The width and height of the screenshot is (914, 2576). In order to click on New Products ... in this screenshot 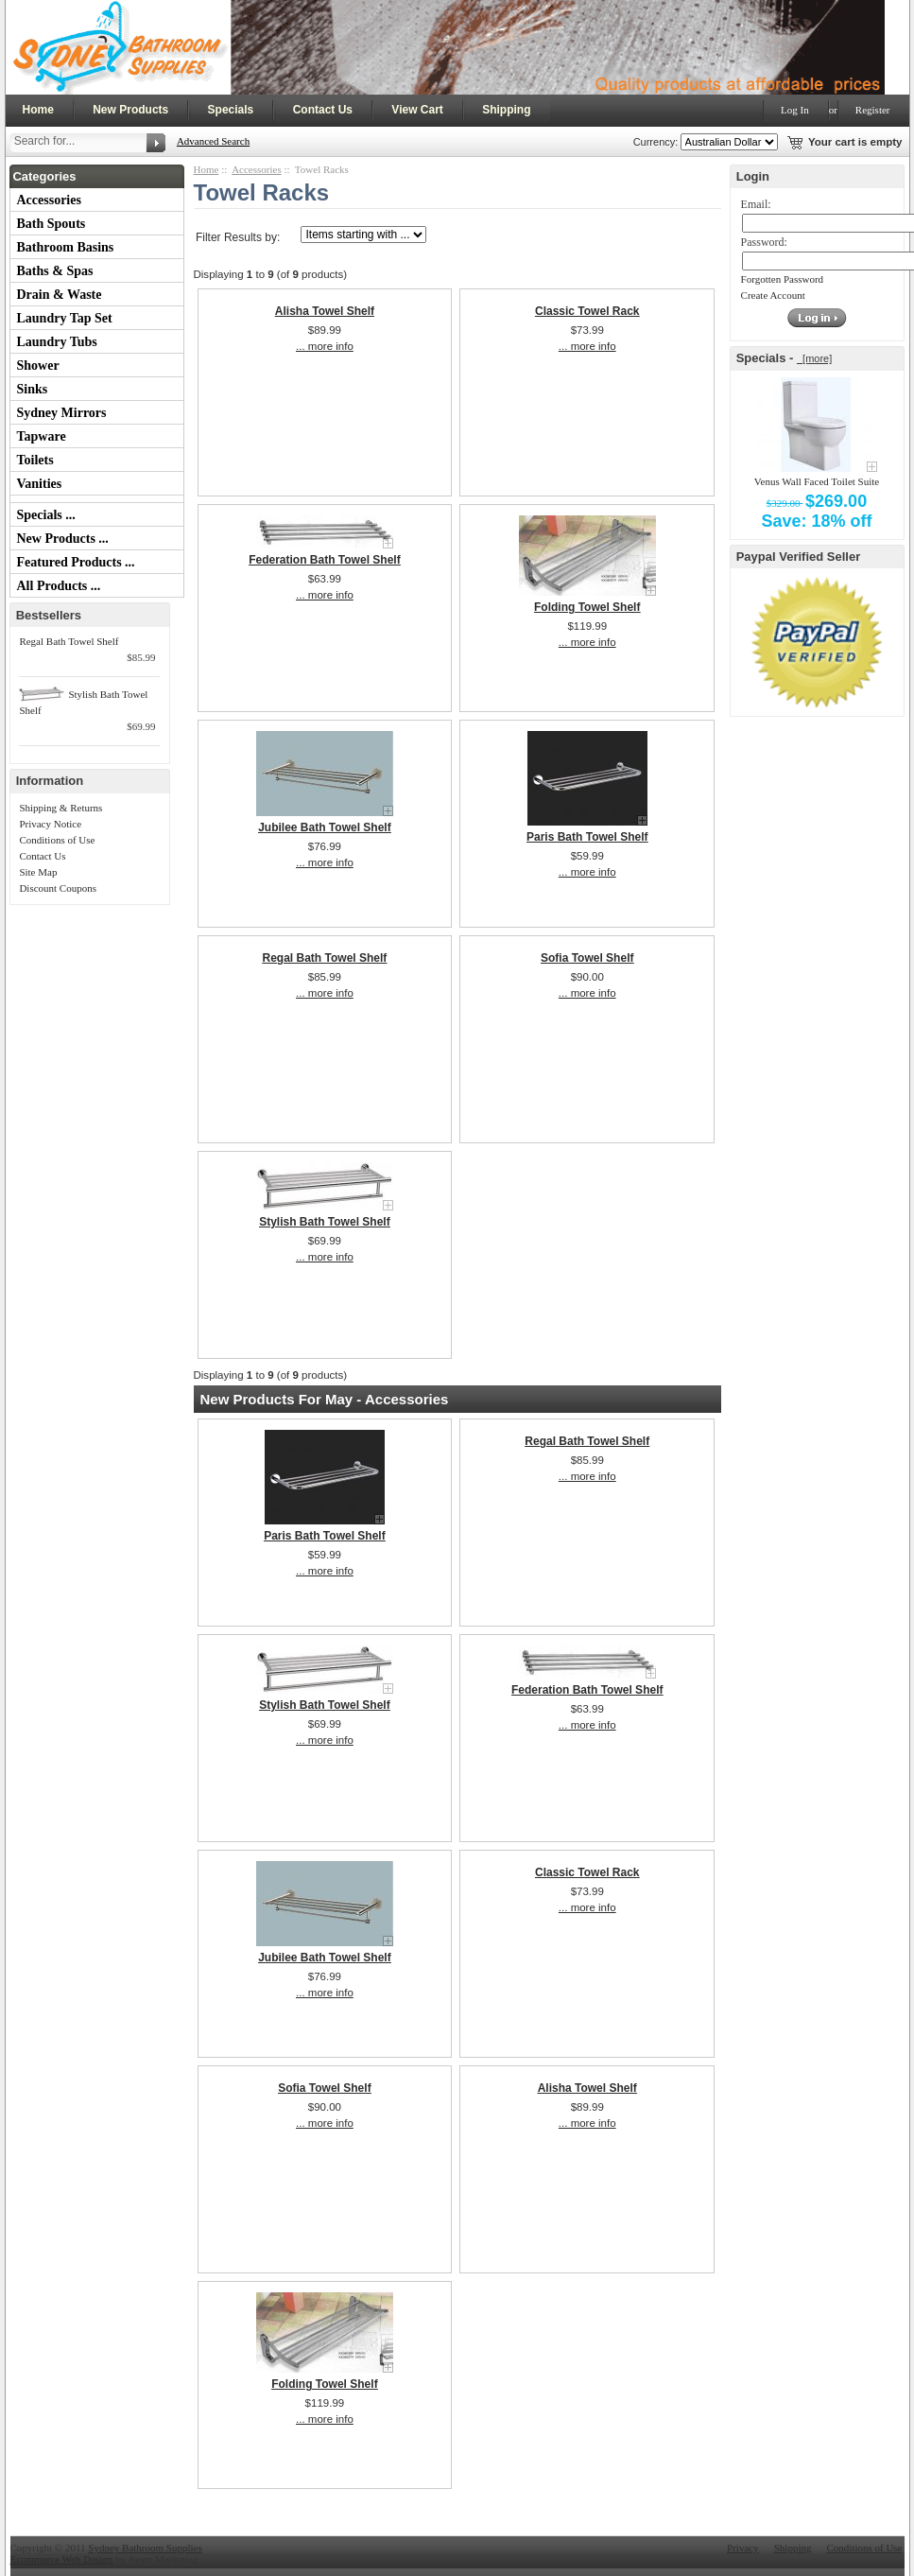, I will do `click(63, 538)`.